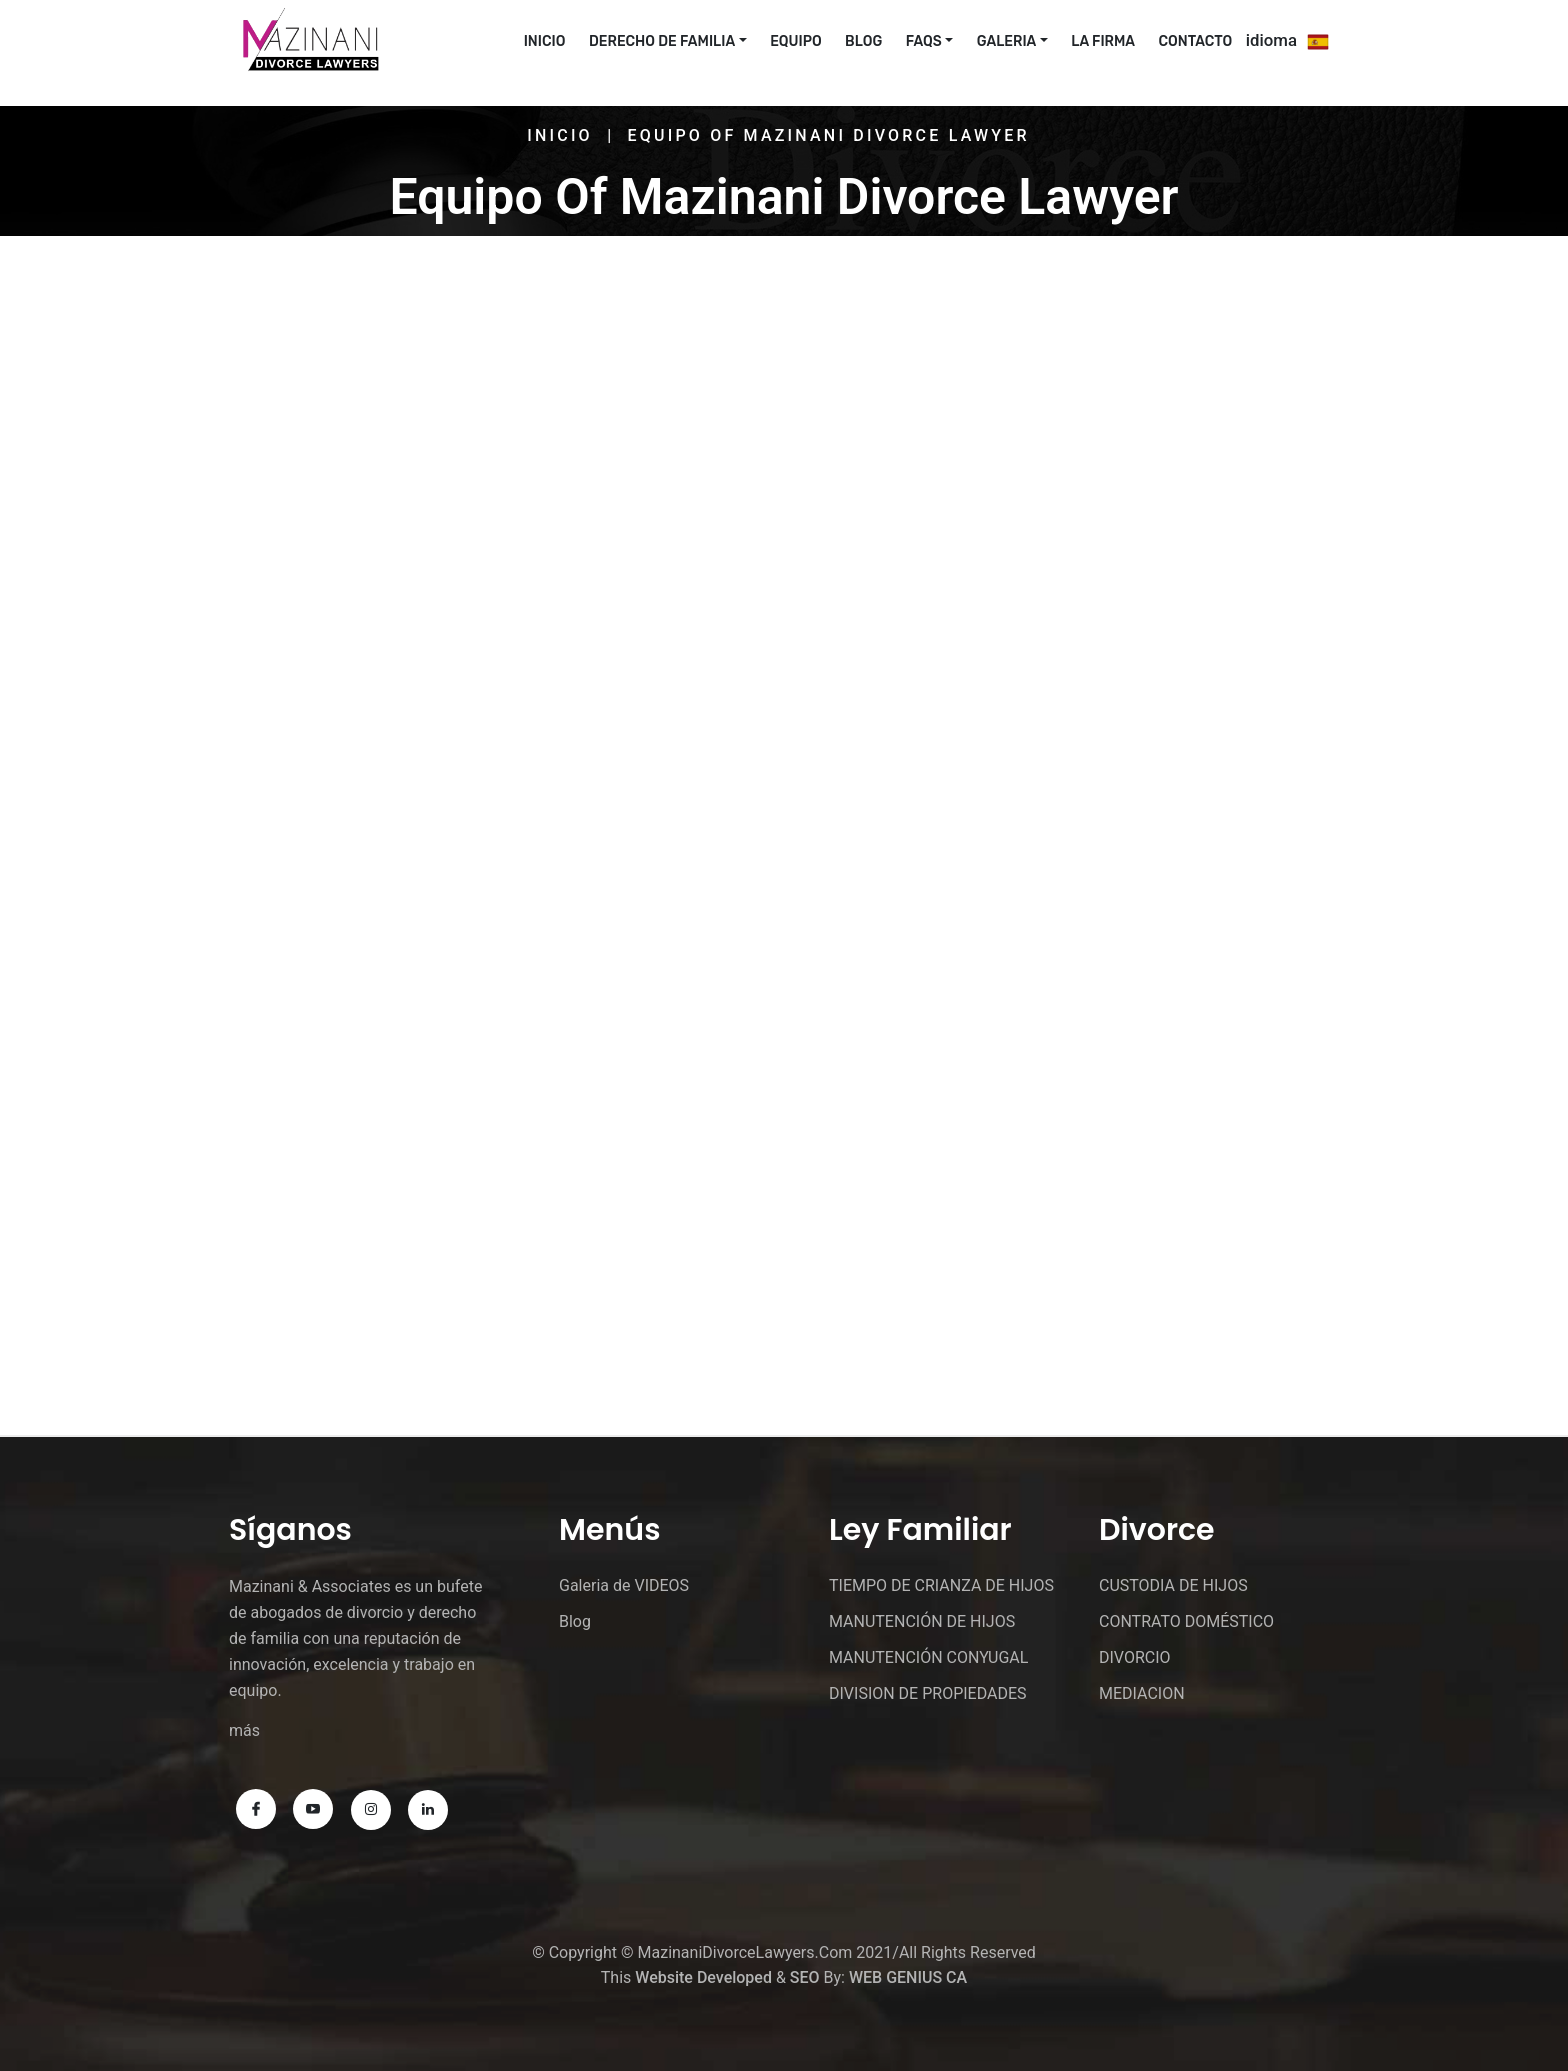 Image resolution: width=1568 pixels, height=2071 pixels. Describe the element at coordinates (1196, 41) in the screenshot. I see `CONTACTO` at that location.